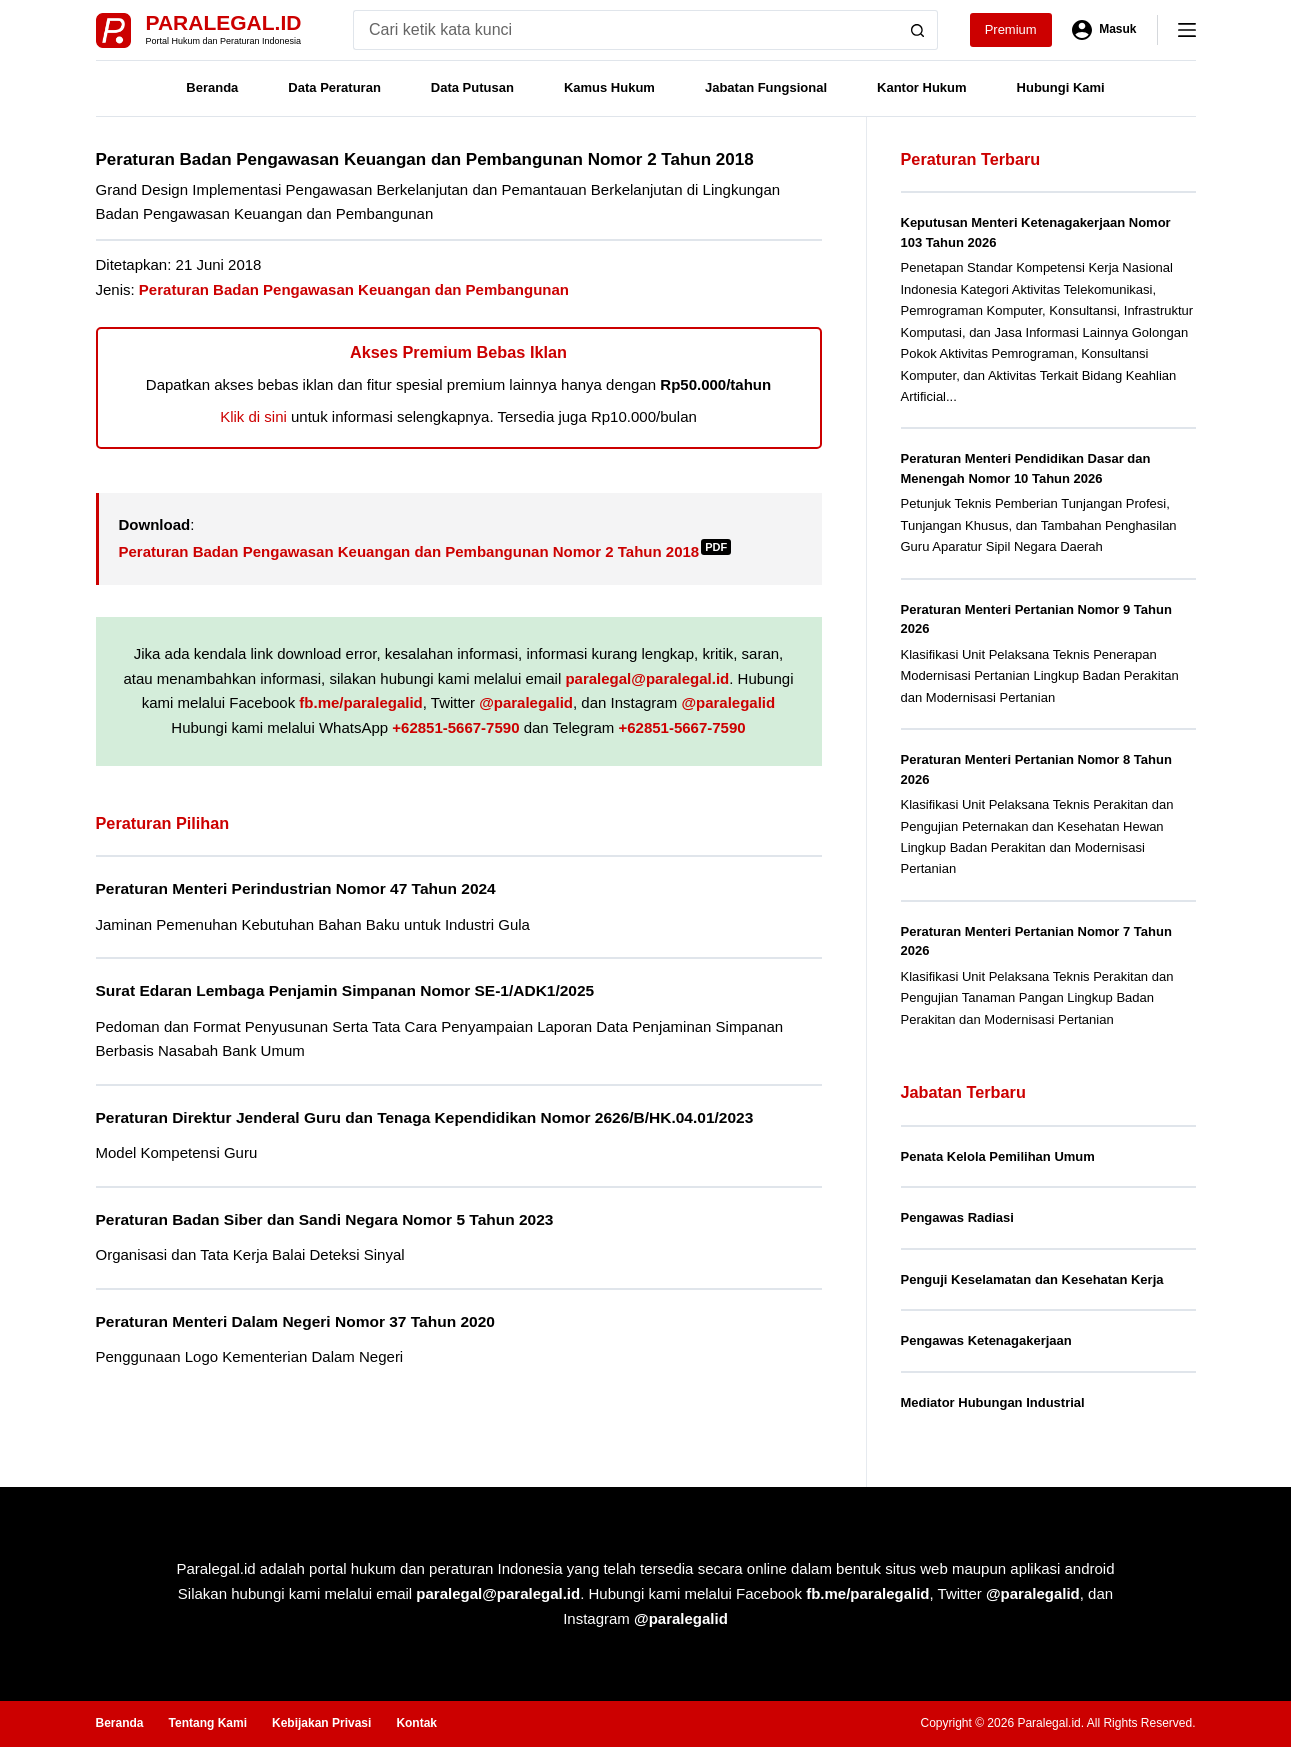 The image size is (1291, 1747). I want to click on Kebijakan Privasi, so click(321, 1723).